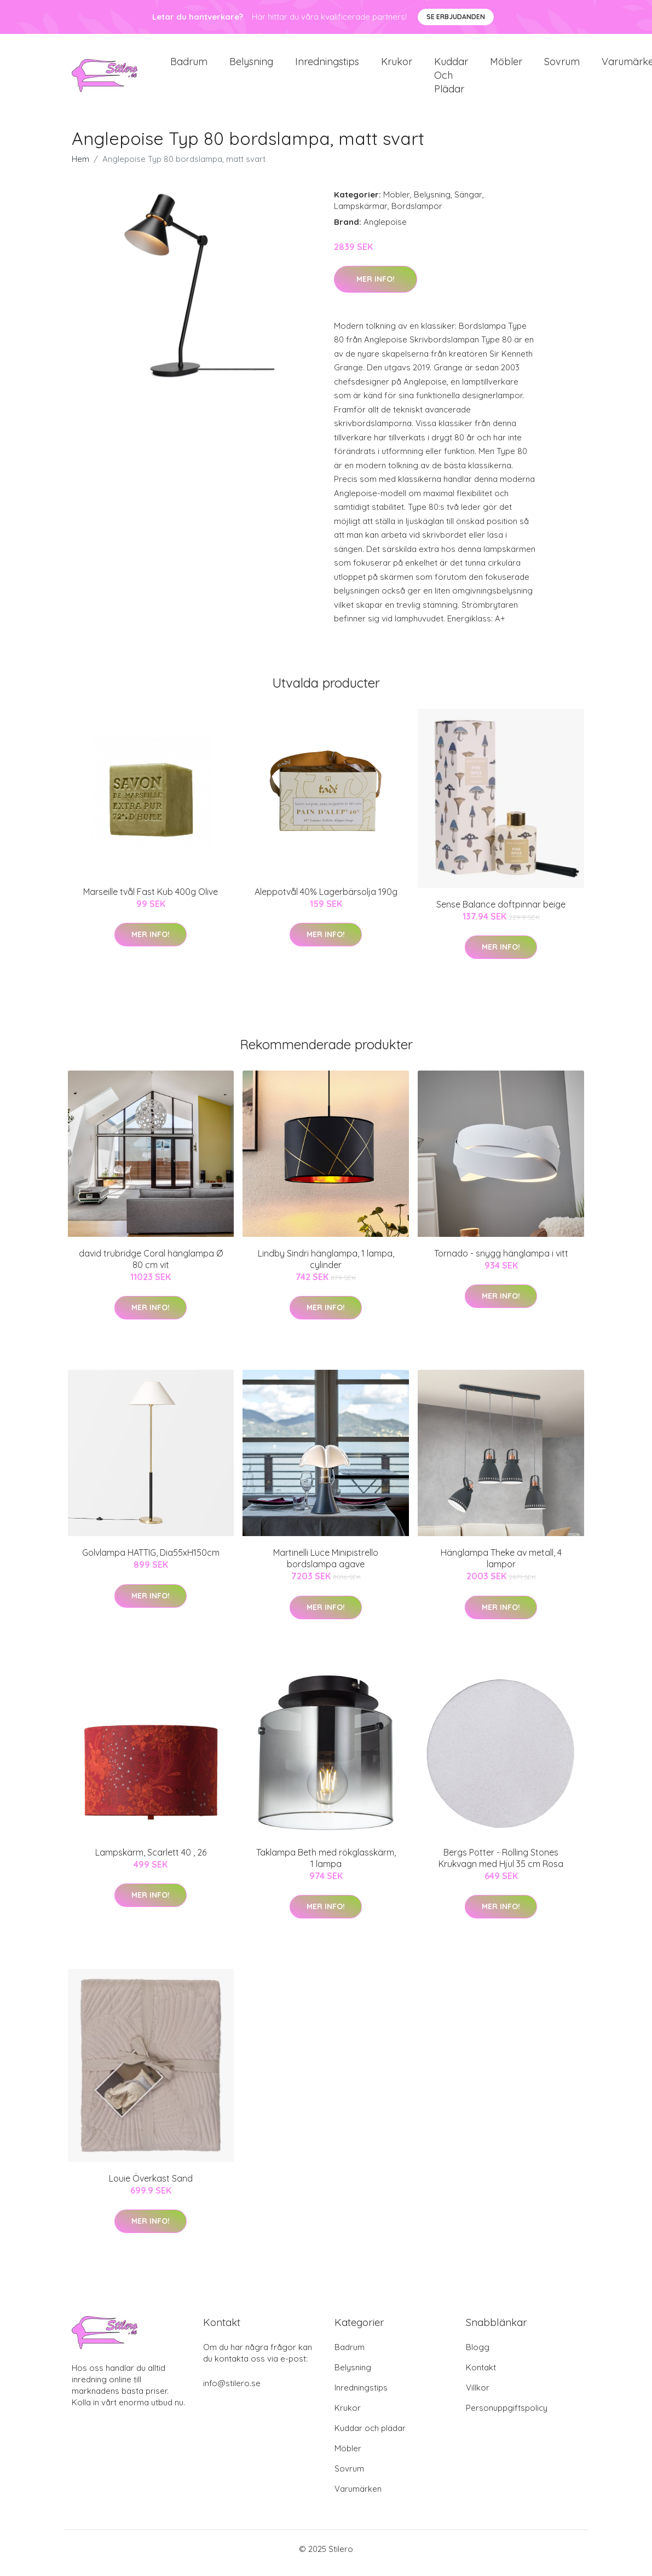 The image size is (652, 2576). What do you see at coordinates (150, 899) in the screenshot?
I see `Marseille tvål Fast Kub 400g Olive` at bounding box center [150, 899].